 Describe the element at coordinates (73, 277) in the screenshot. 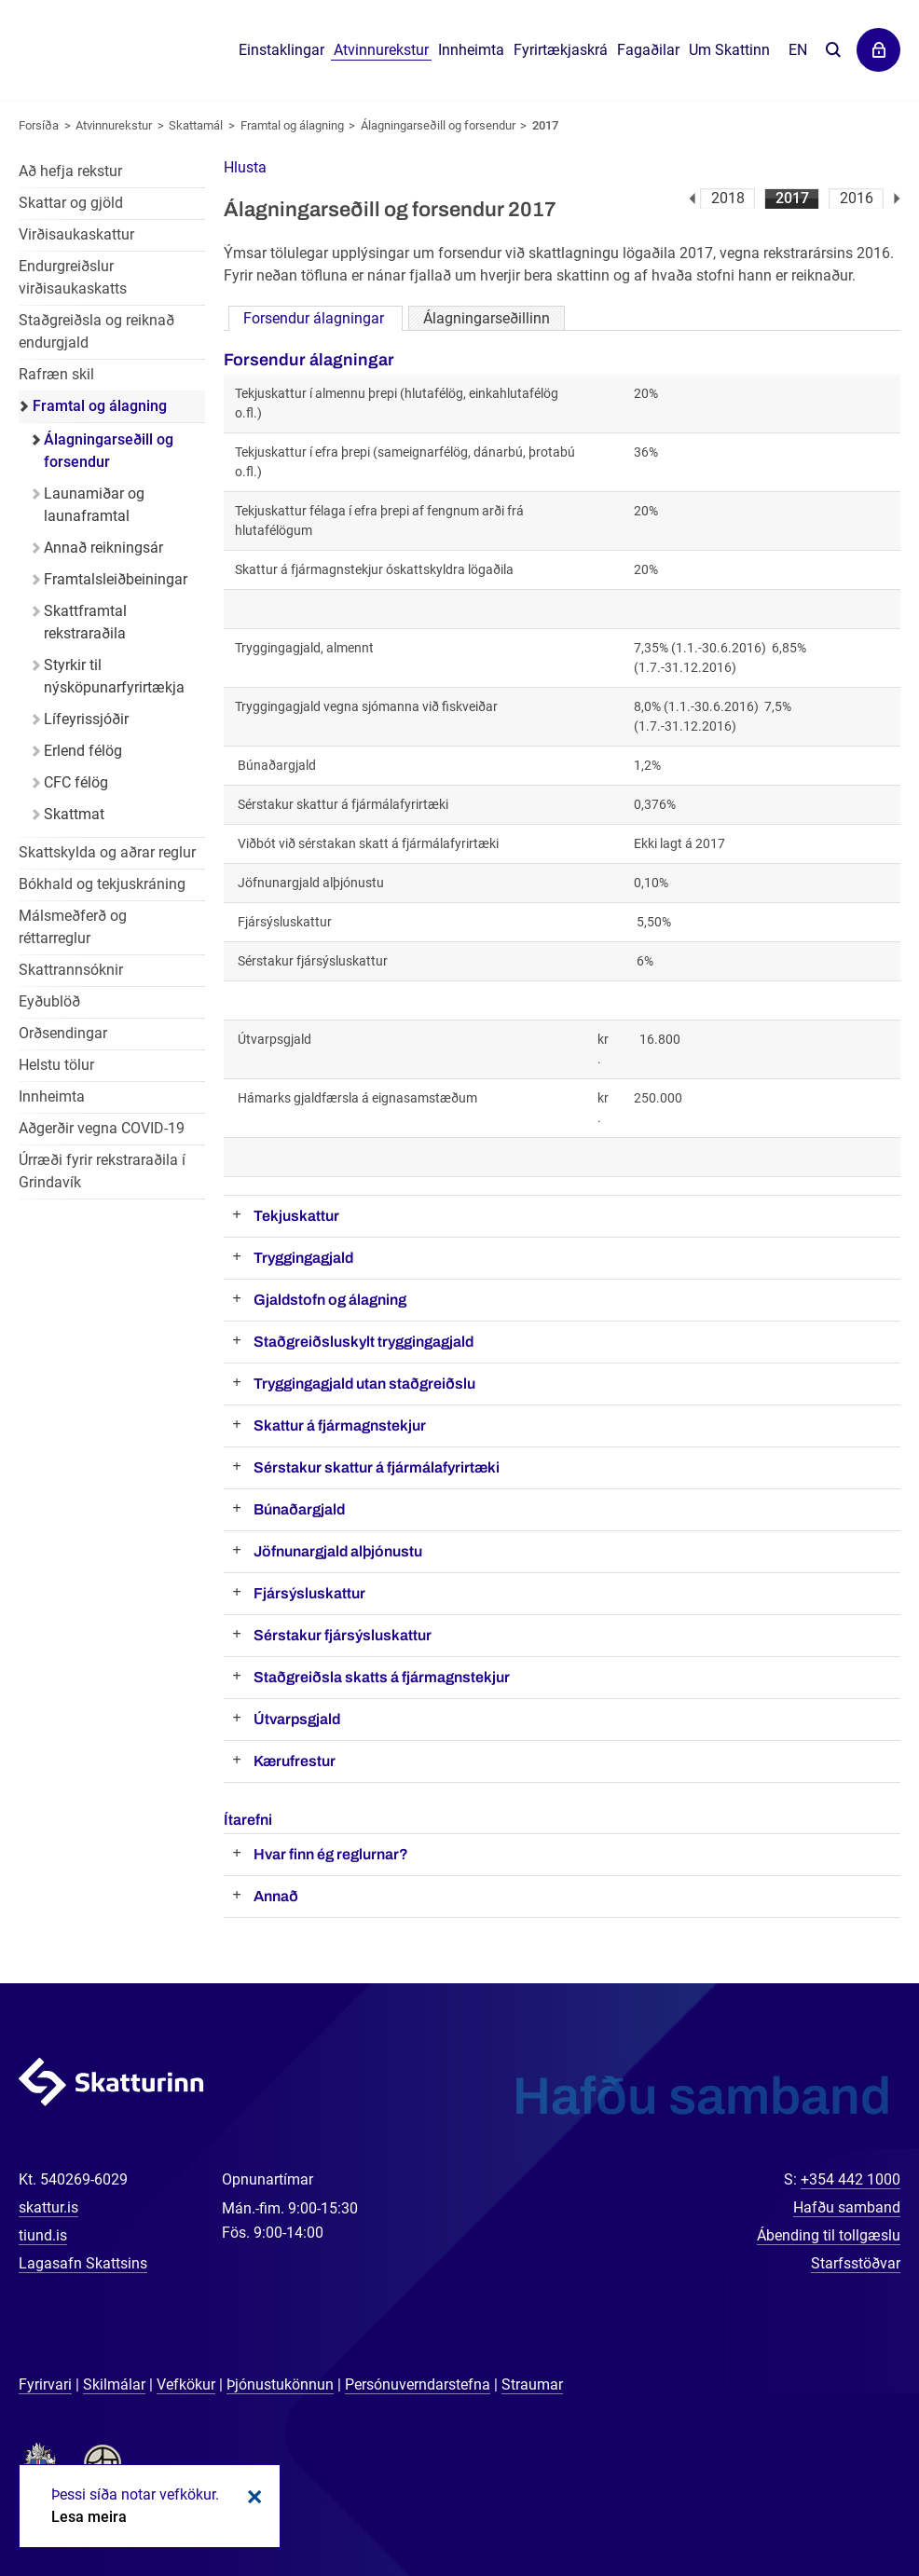

I see `Endurgreiðslur virðisaukaskatts` at that location.